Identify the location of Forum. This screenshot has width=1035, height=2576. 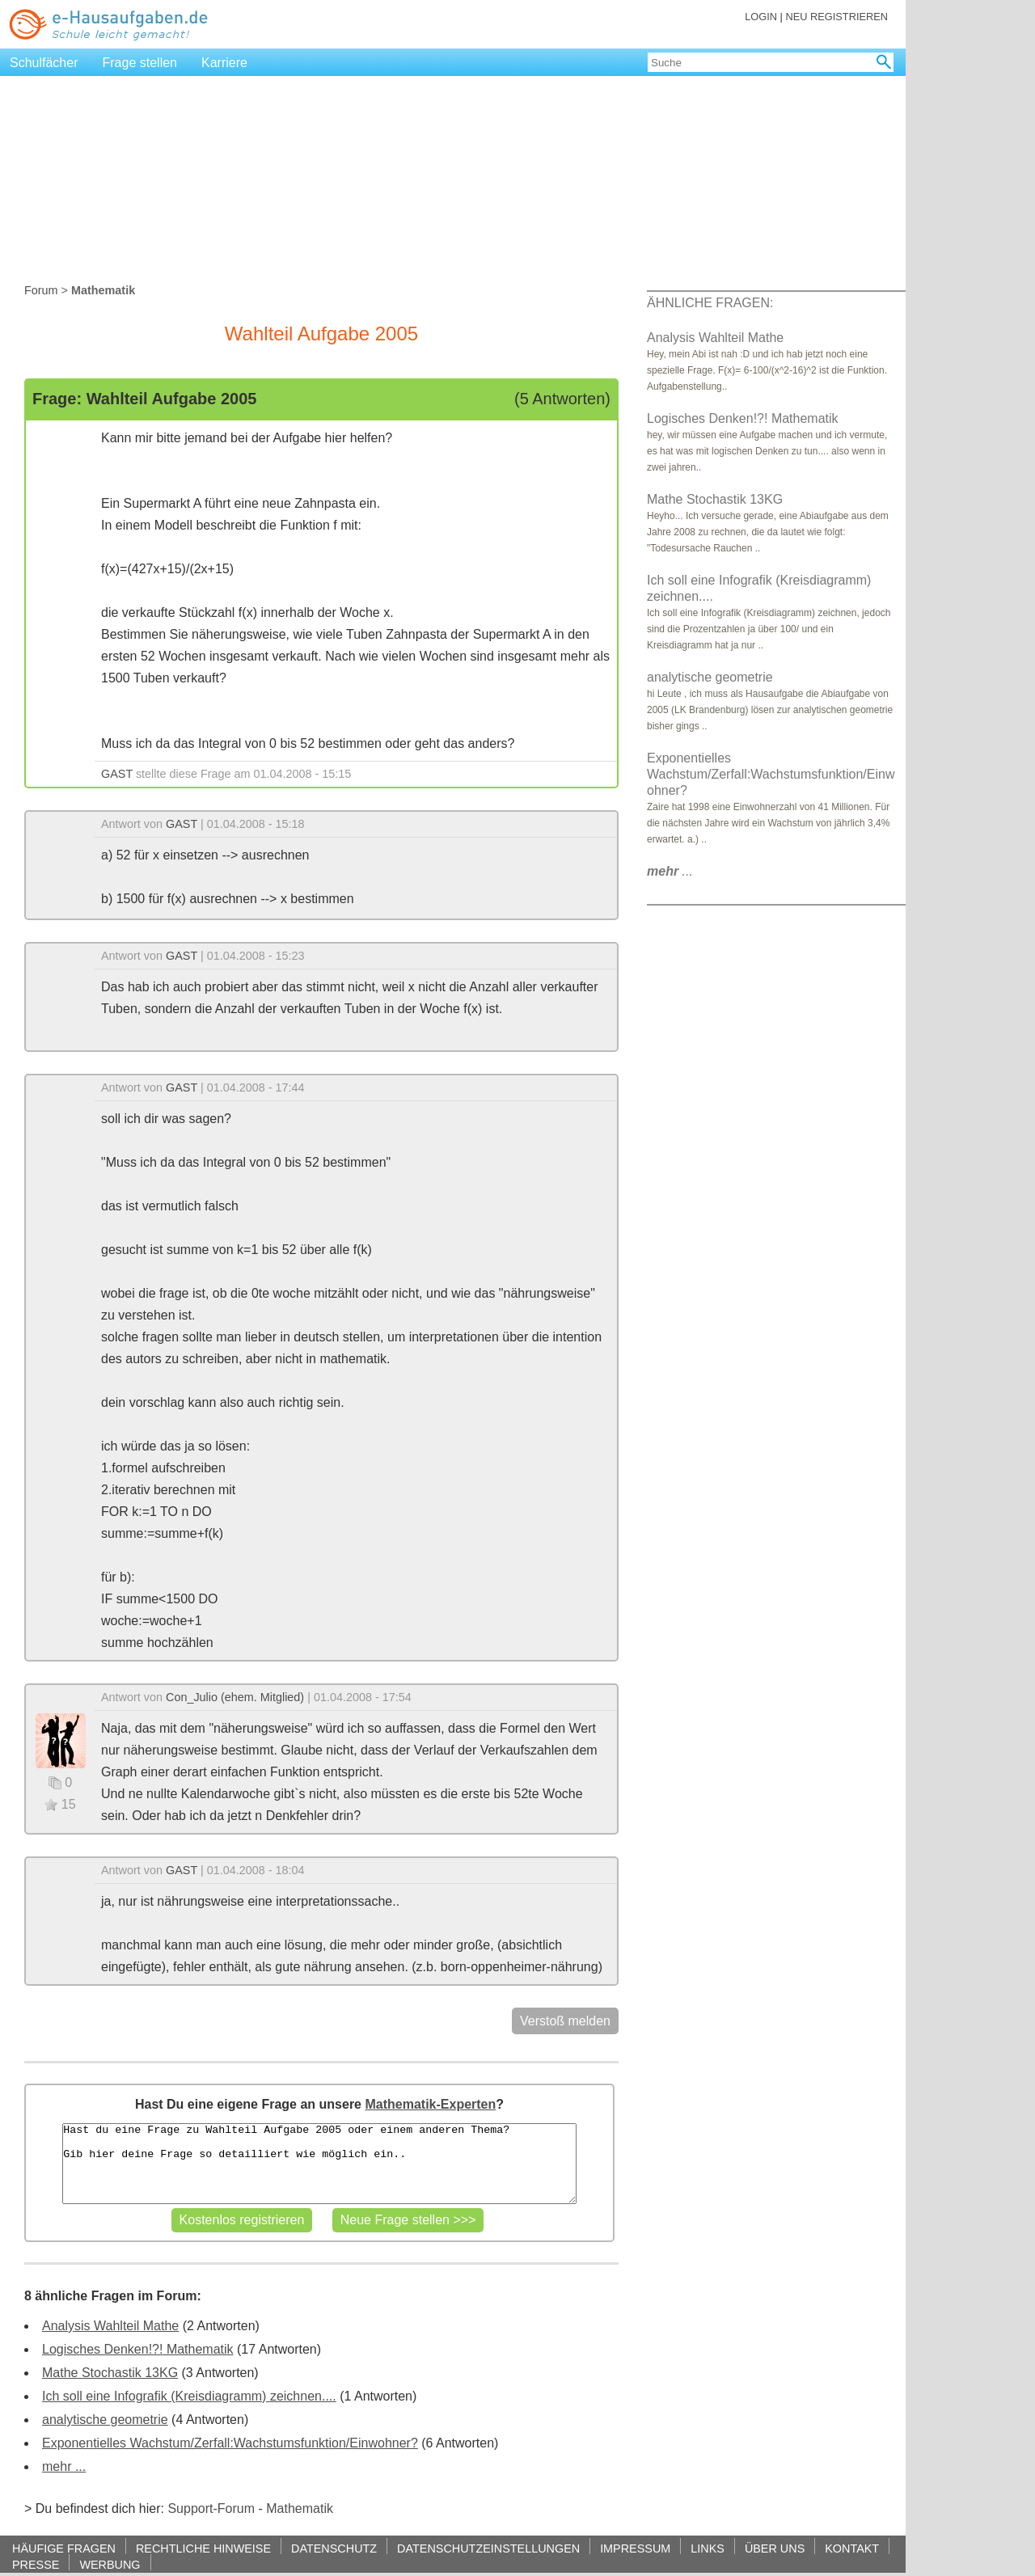
(41, 290).